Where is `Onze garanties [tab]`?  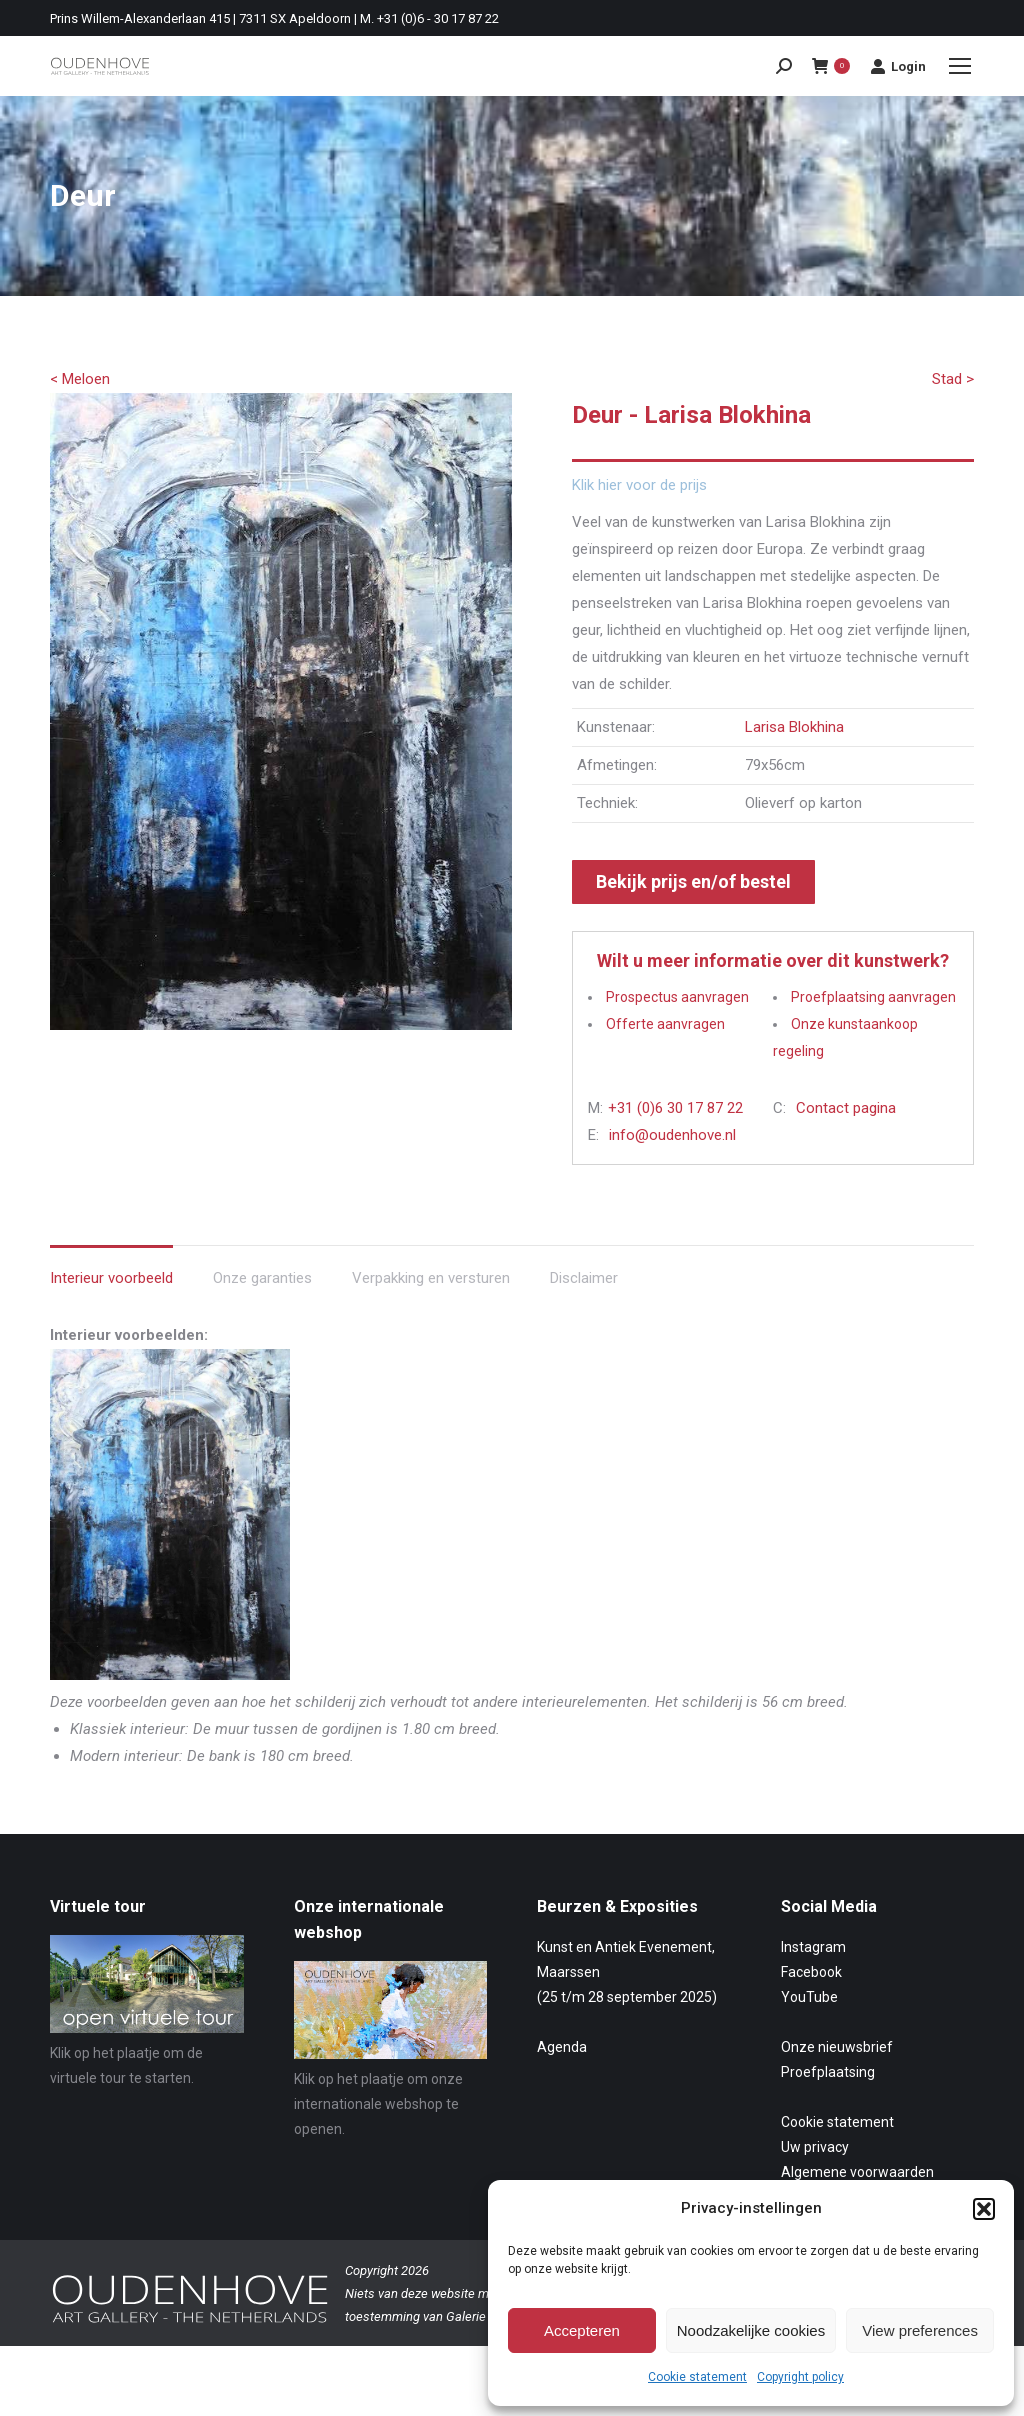
Onze garanties [tab] is located at coordinates (262, 1278).